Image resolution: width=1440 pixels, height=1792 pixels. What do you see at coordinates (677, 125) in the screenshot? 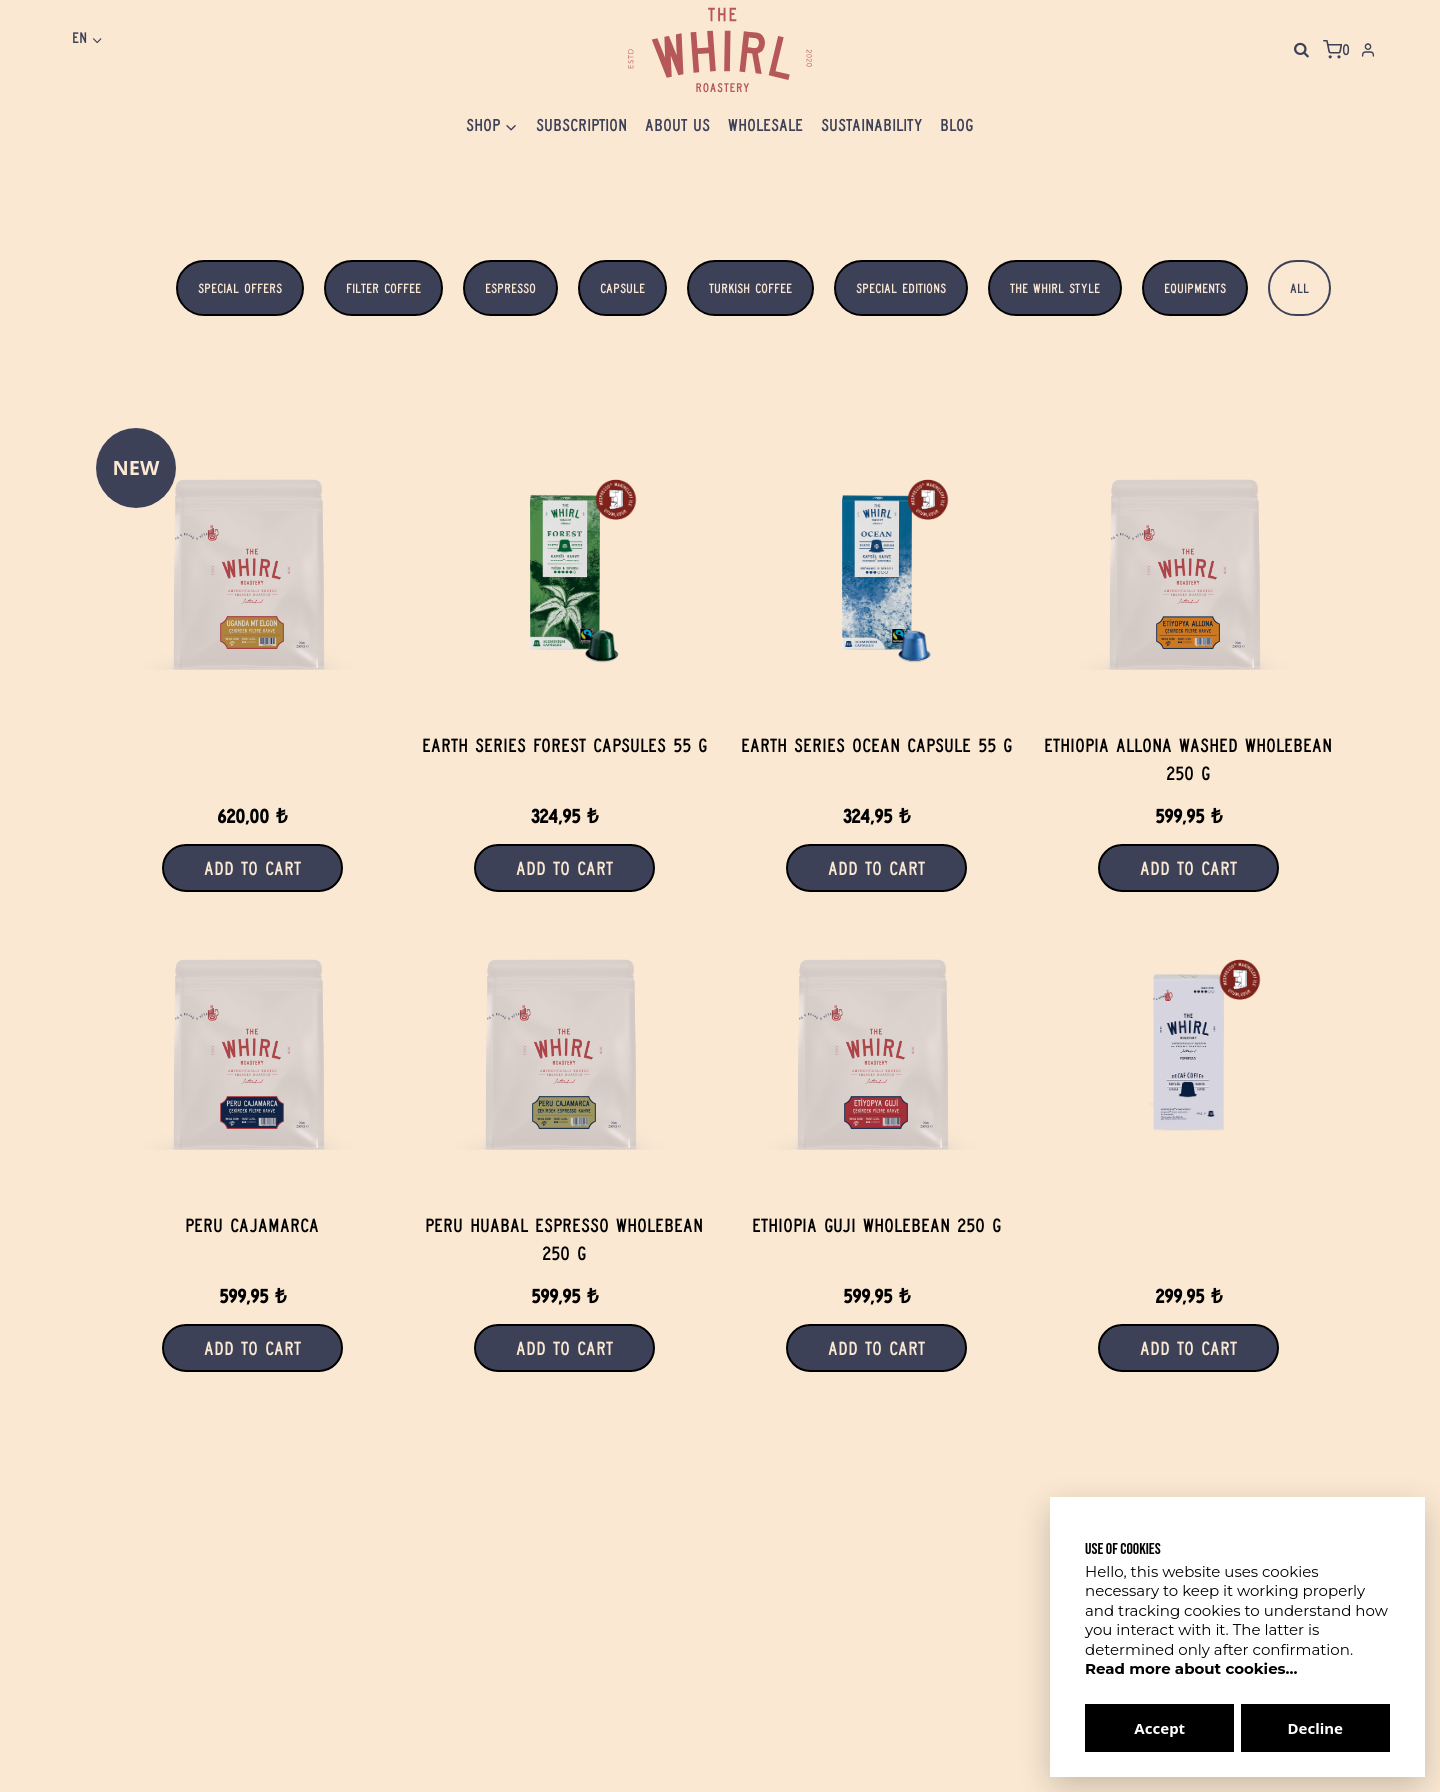
I see `About Us` at bounding box center [677, 125].